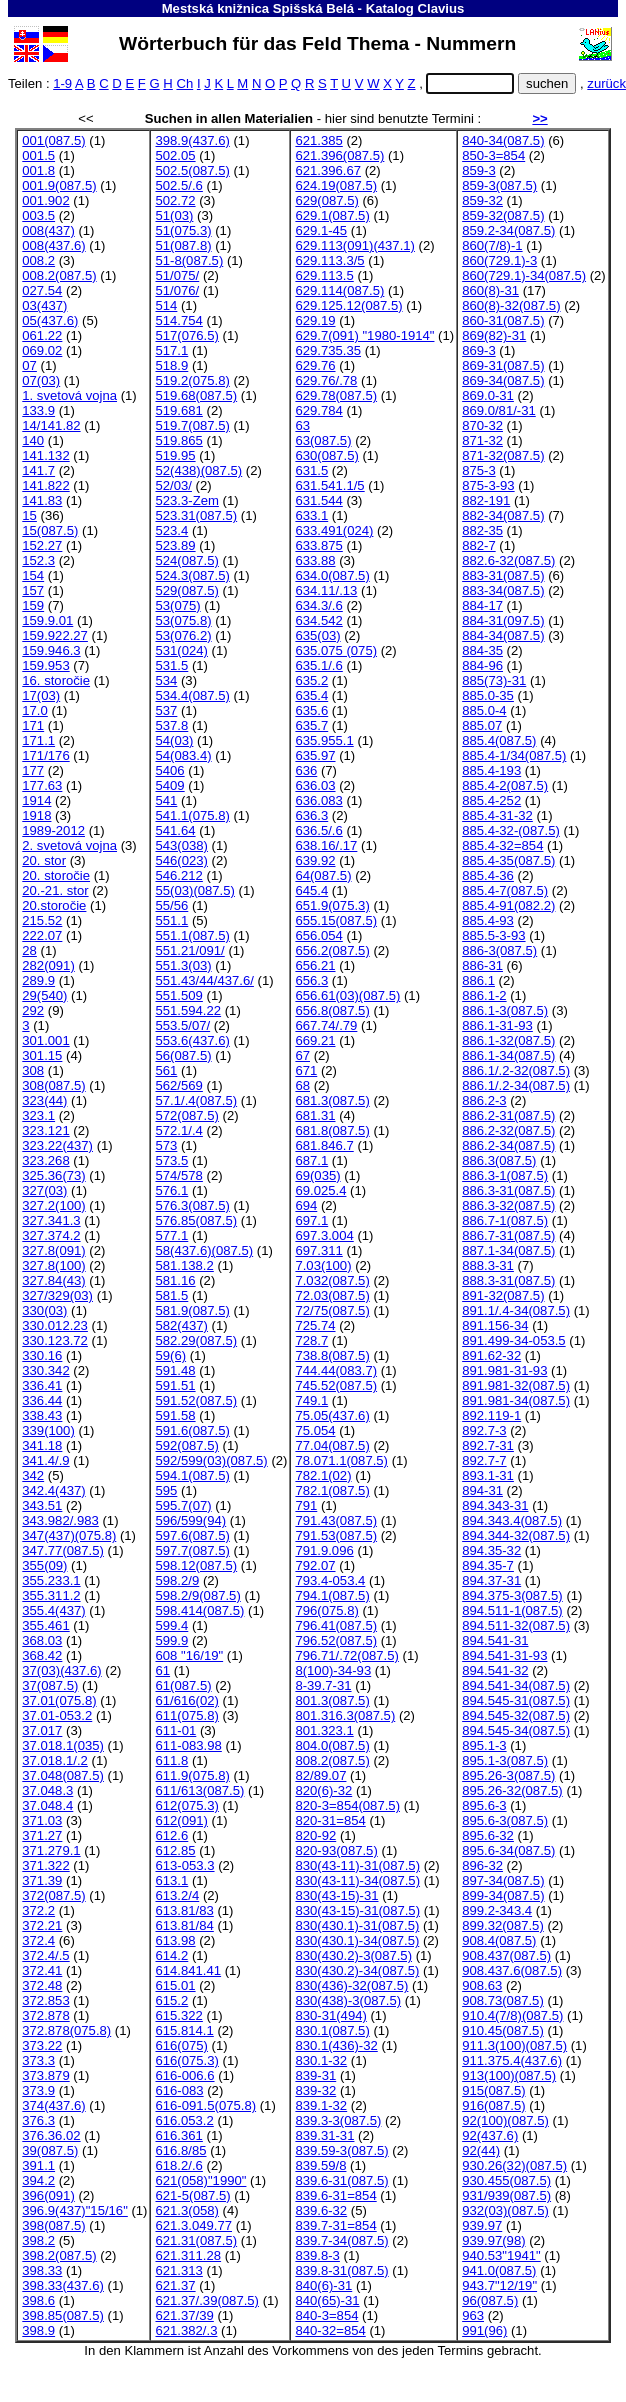 The image size is (626, 2402). What do you see at coordinates (38, 2090) in the screenshot?
I see `373.9` at bounding box center [38, 2090].